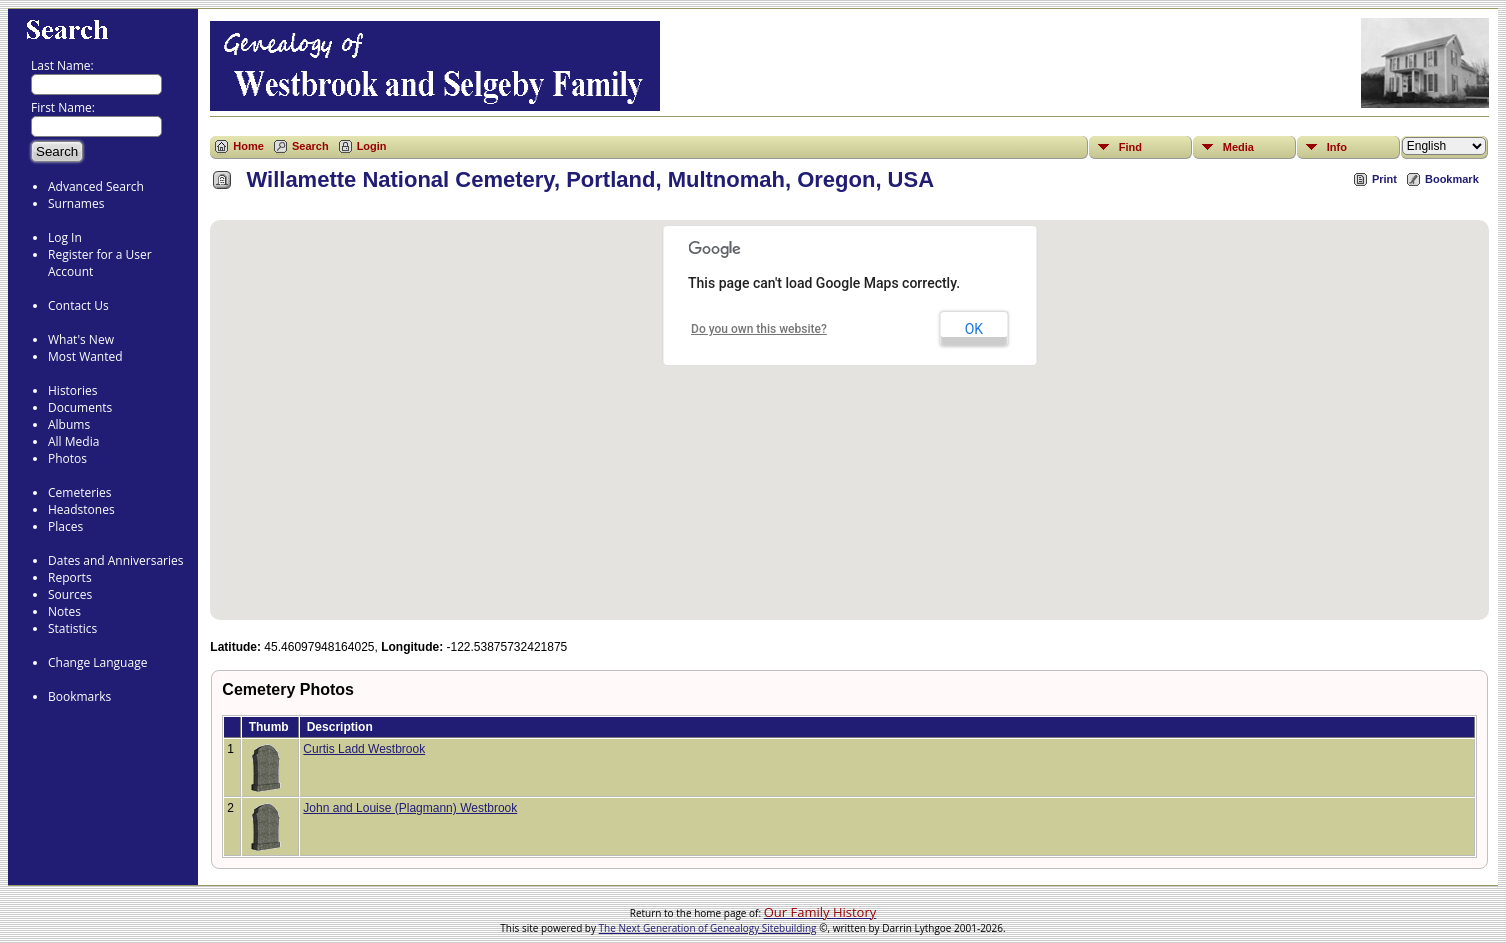 Image resolution: width=1506 pixels, height=943 pixels. What do you see at coordinates (81, 509) in the screenshot?
I see `Headstones` at bounding box center [81, 509].